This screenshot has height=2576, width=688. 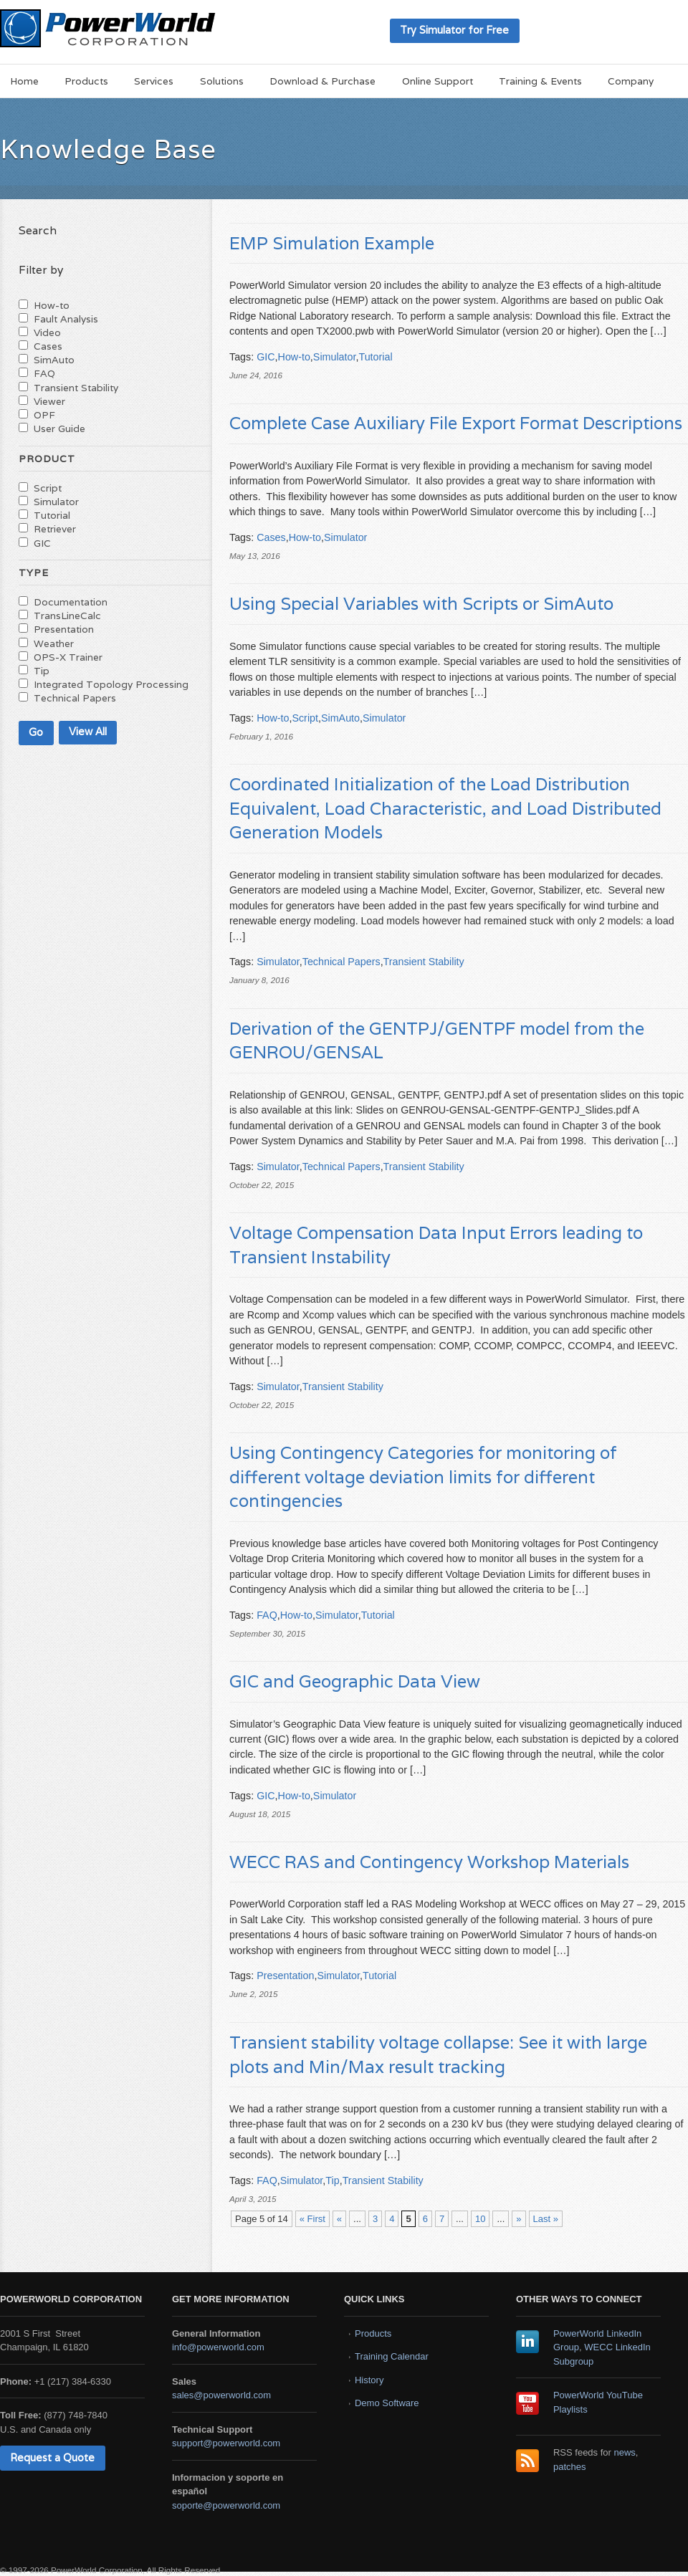 I want to click on Cases, so click(x=271, y=537).